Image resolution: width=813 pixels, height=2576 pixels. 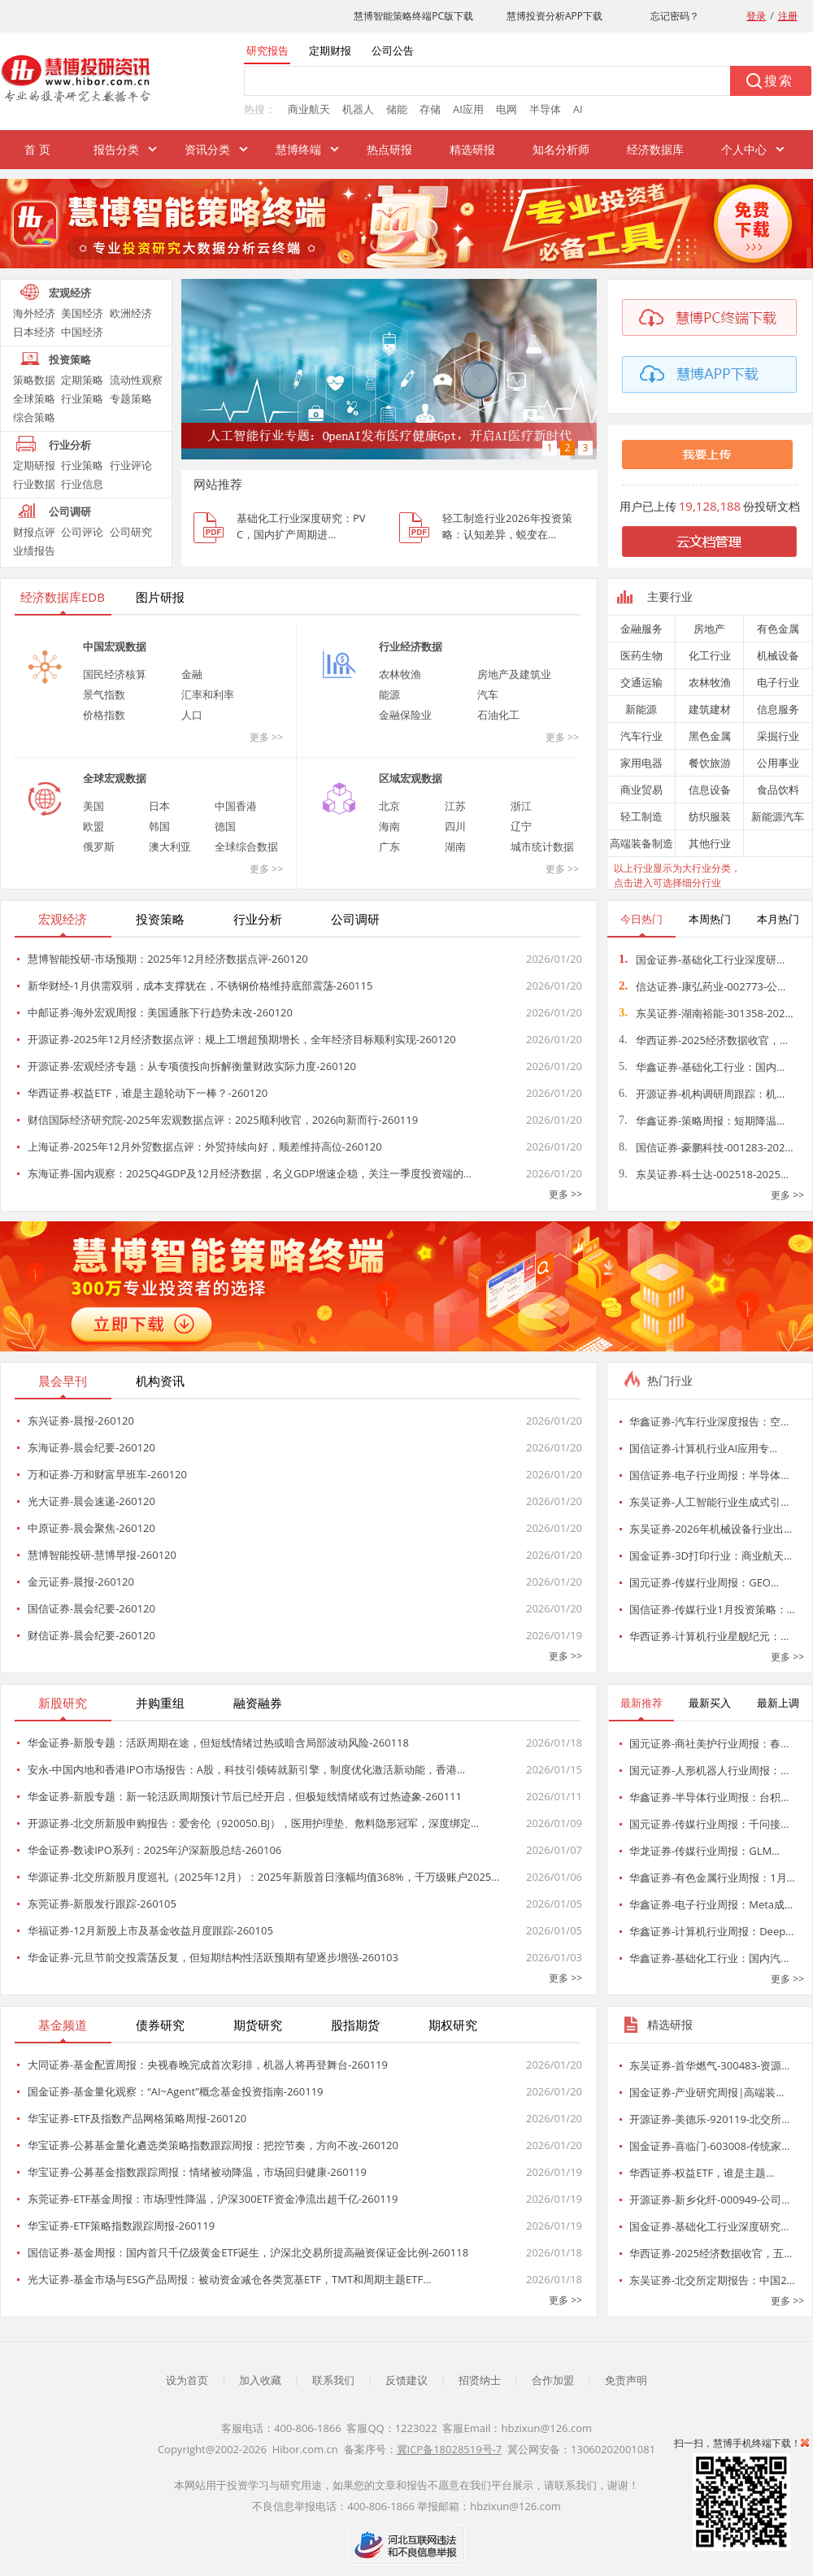 What do you see at coordinates (709, 1502) in the screenshot?
I see `东吴证券-人工智能行业生成式引…` at bounding box center [709, 1502].